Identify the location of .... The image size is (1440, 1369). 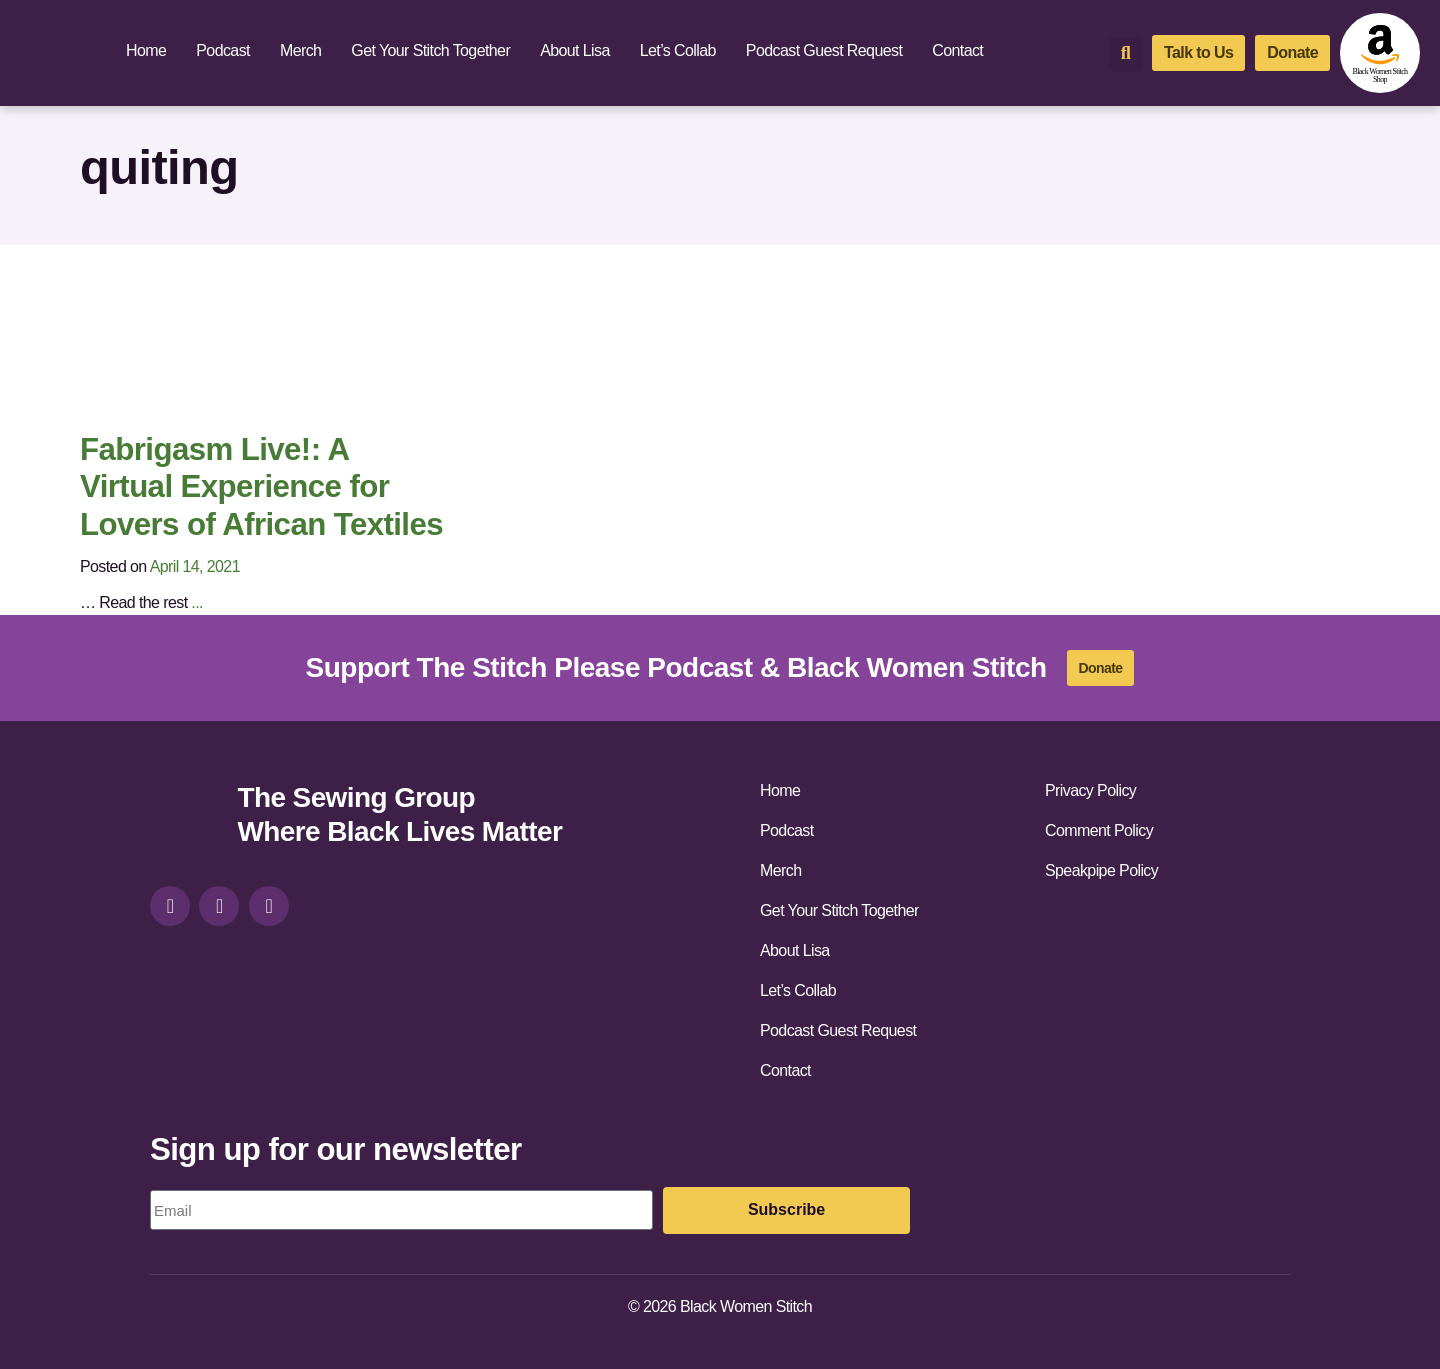
(197, 602).